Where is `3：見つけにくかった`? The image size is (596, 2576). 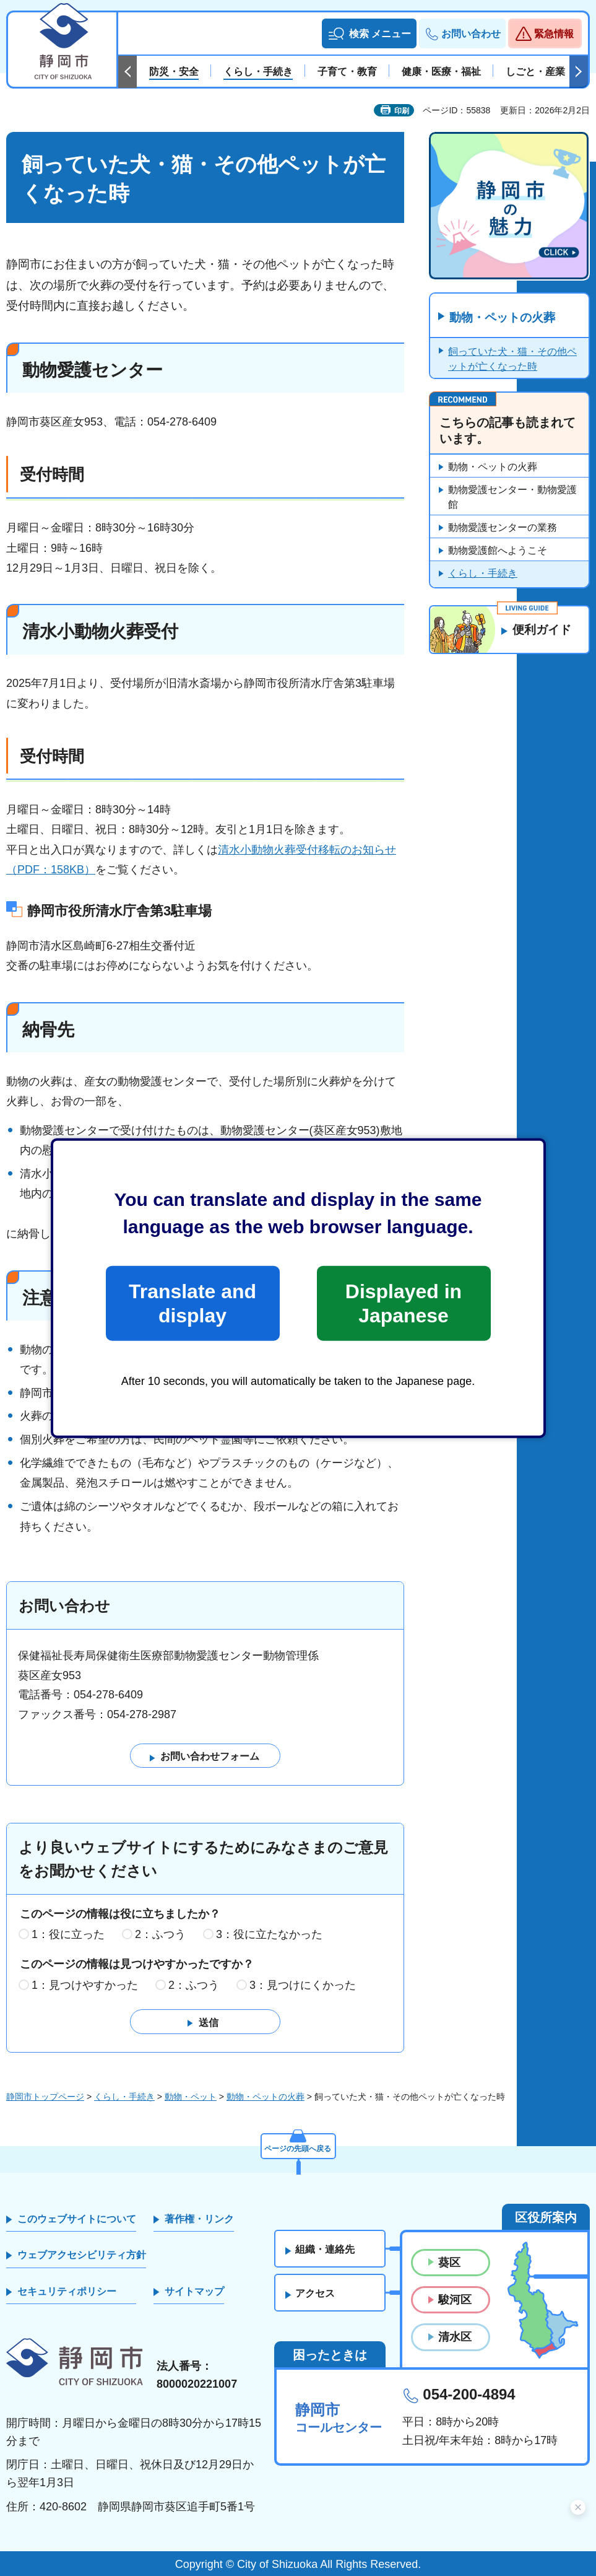 3：見つけにくかった is located at coordinates (302, 1986).